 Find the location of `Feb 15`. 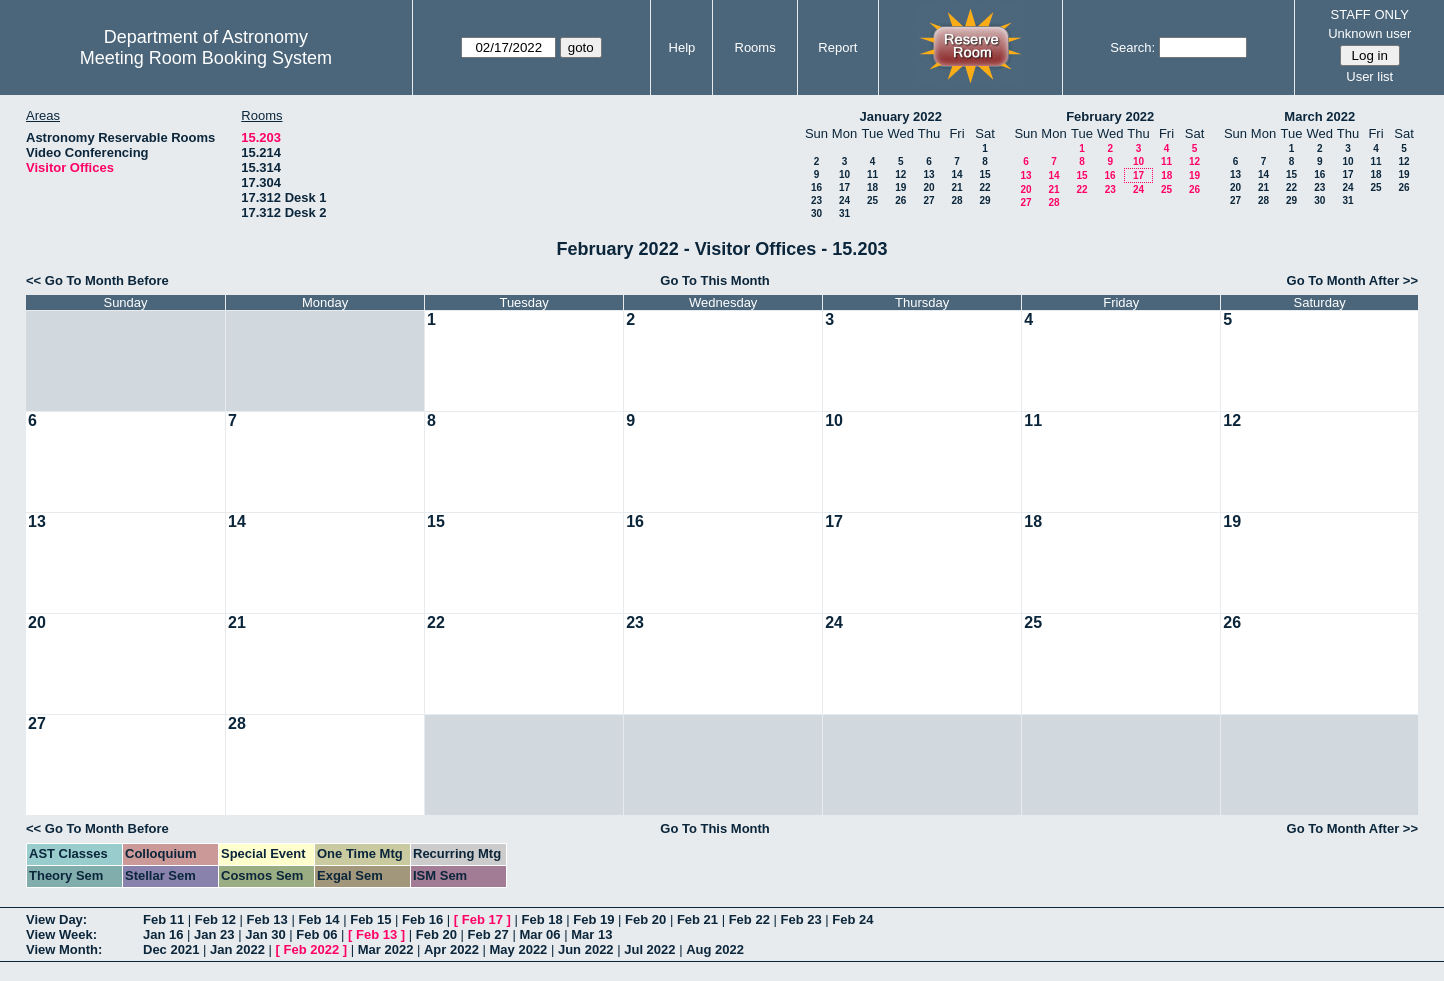

Feb 15 is located at coordinates (370, 919).